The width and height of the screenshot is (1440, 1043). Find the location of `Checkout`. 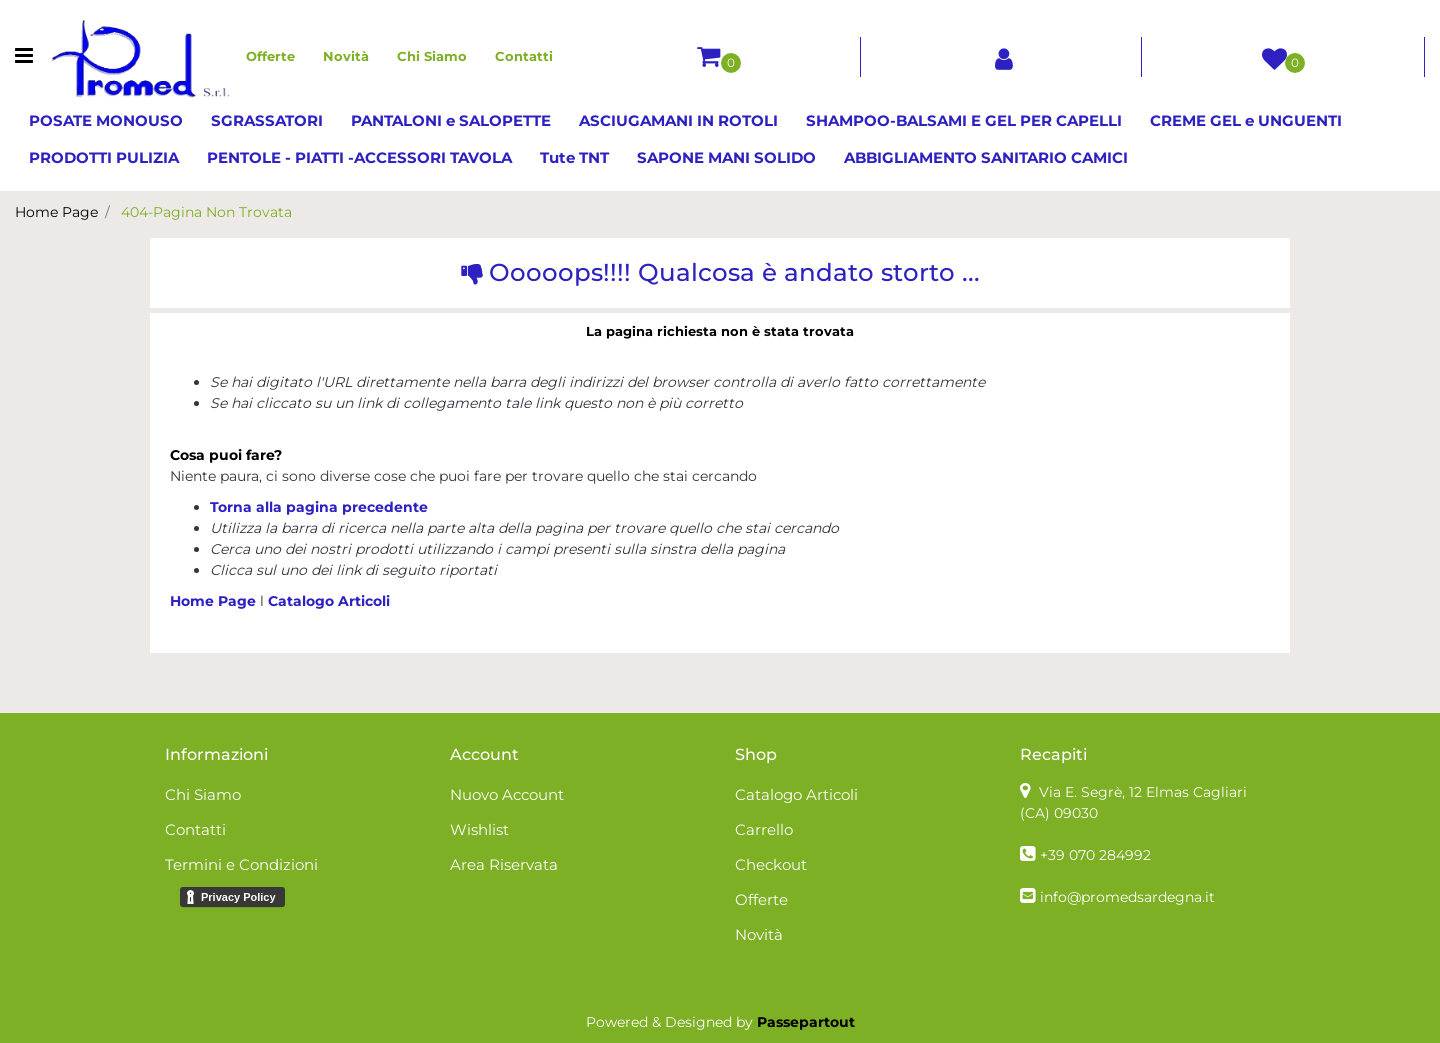

Checkout is located at coordinates (771, 864).